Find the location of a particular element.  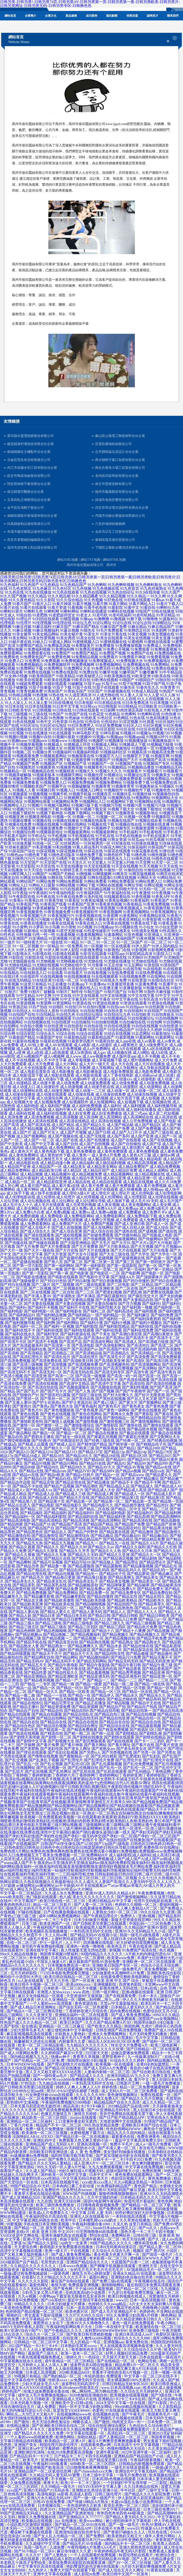

成人动漫一二三区 is located at coordinates (90, 1091).